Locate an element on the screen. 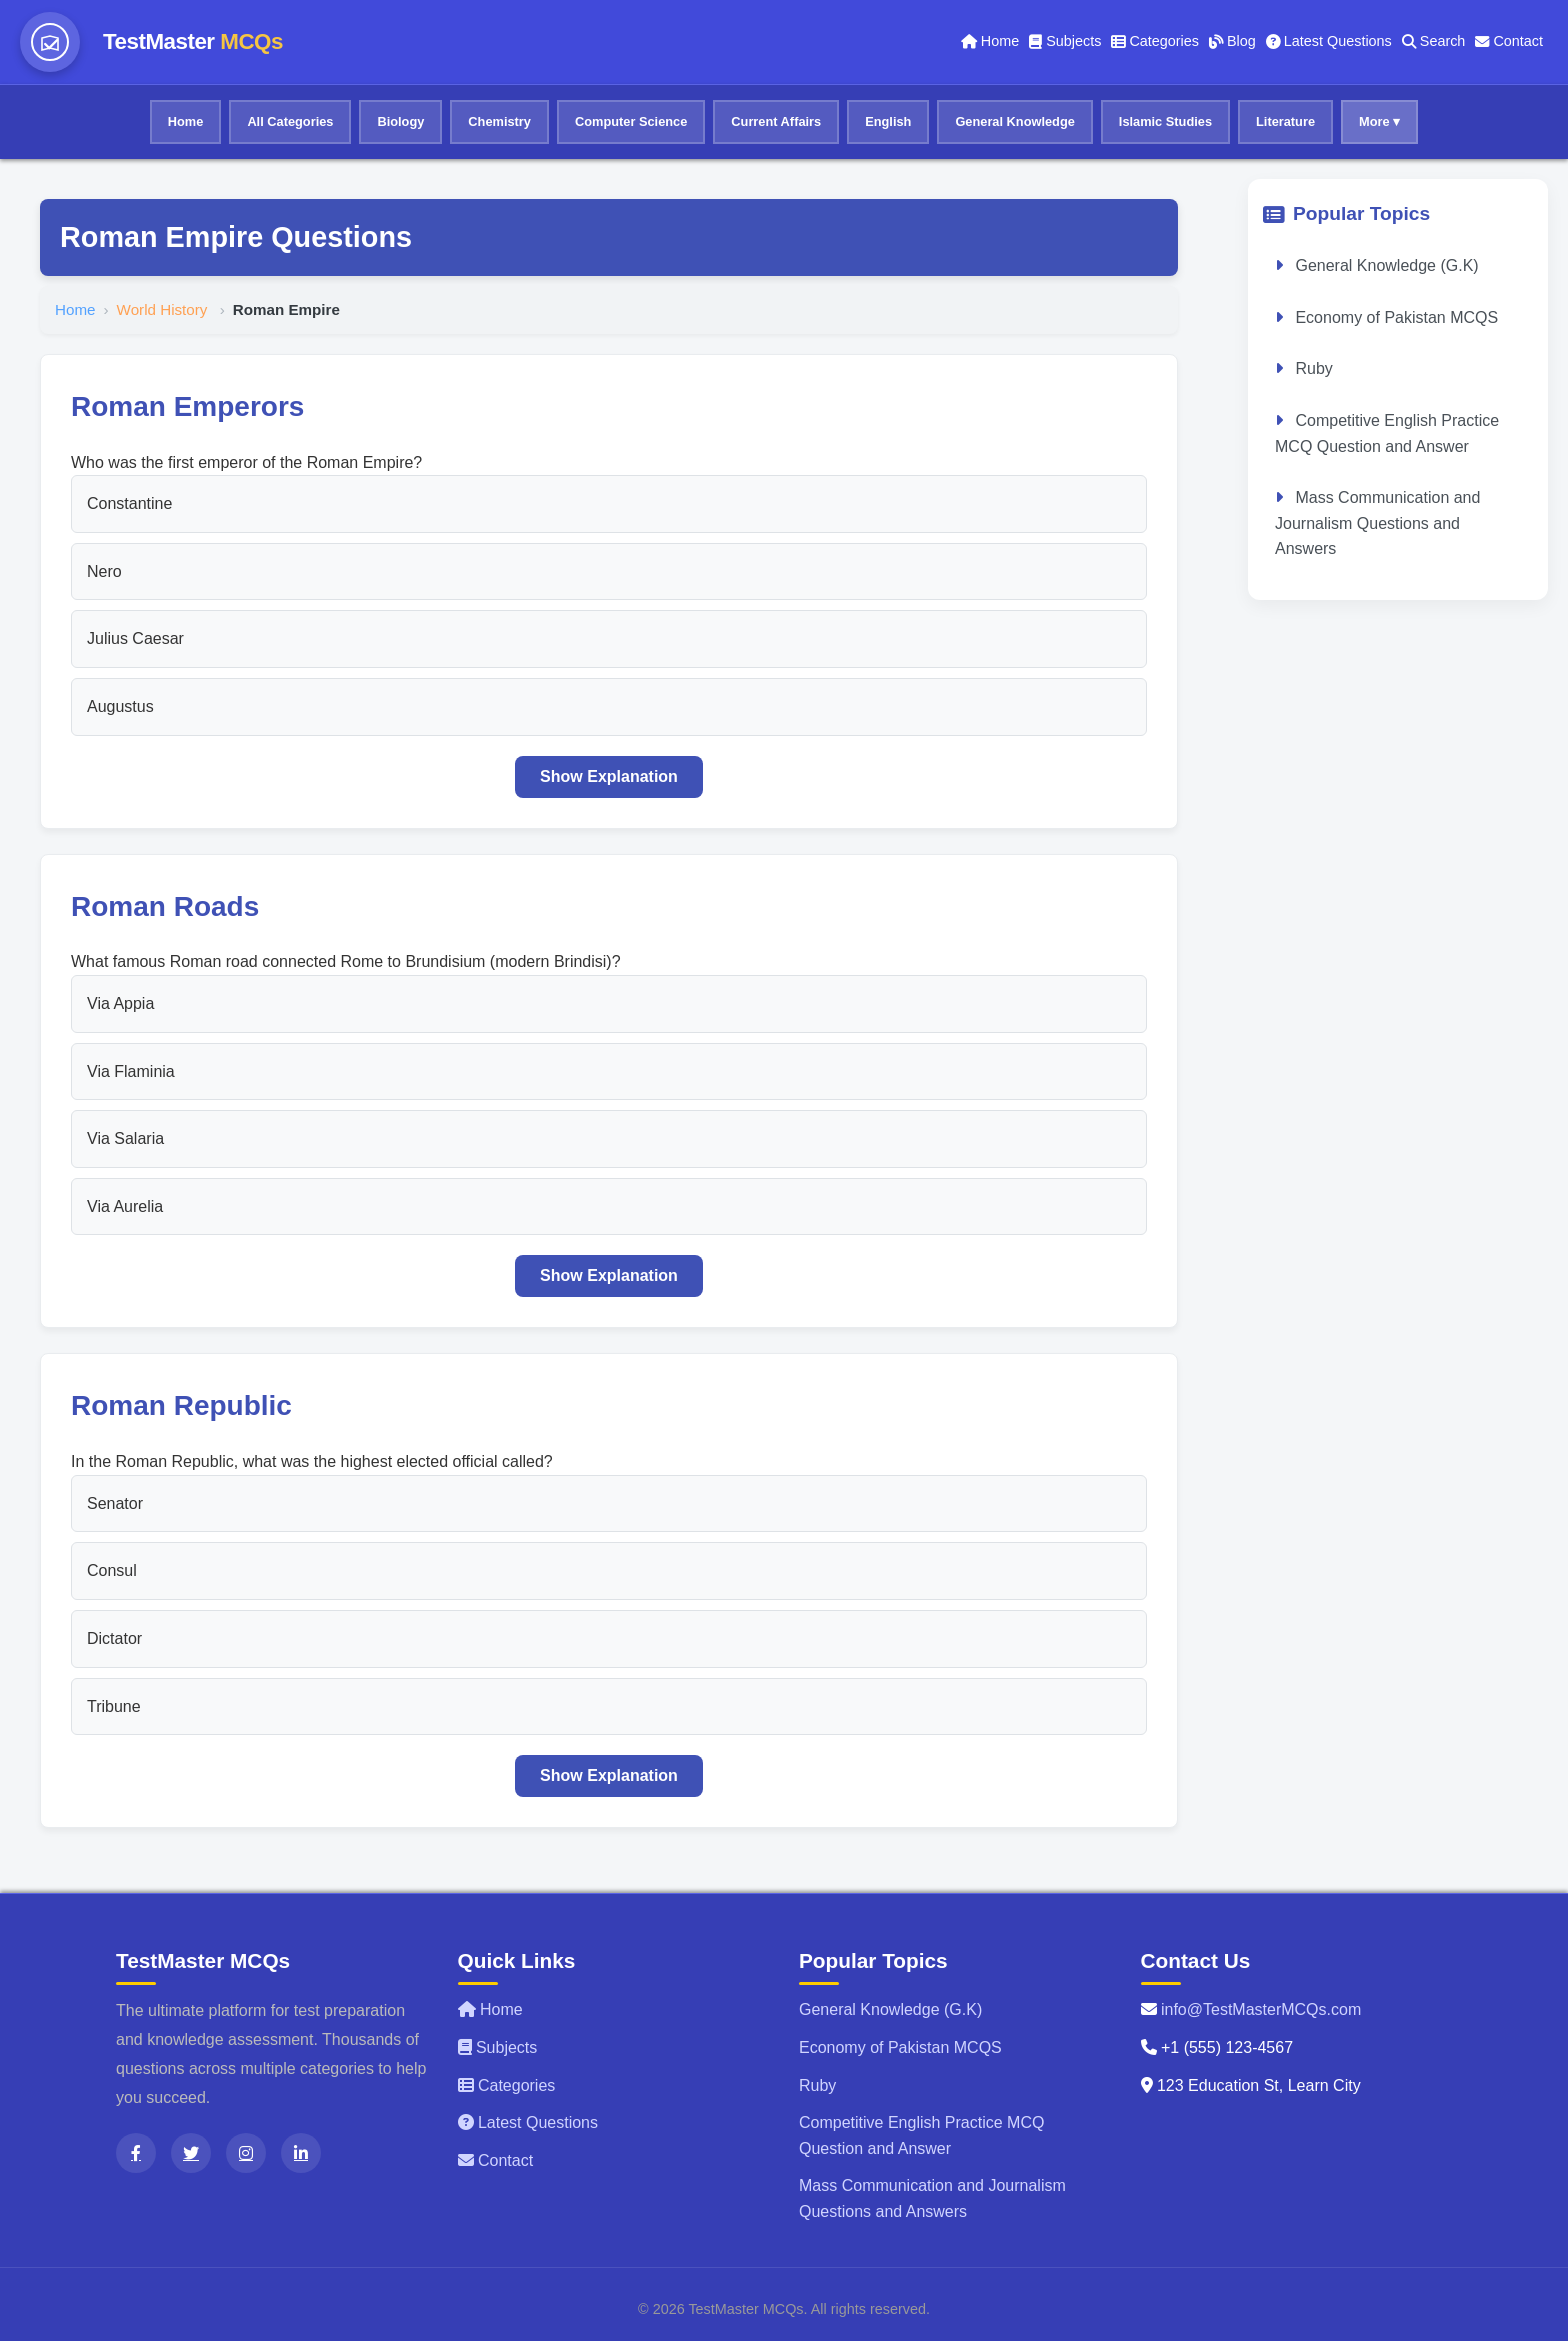 This screenshot has height=2341, width=1568. General Knowledge (G.K) is located at coordinates (1385, 265).